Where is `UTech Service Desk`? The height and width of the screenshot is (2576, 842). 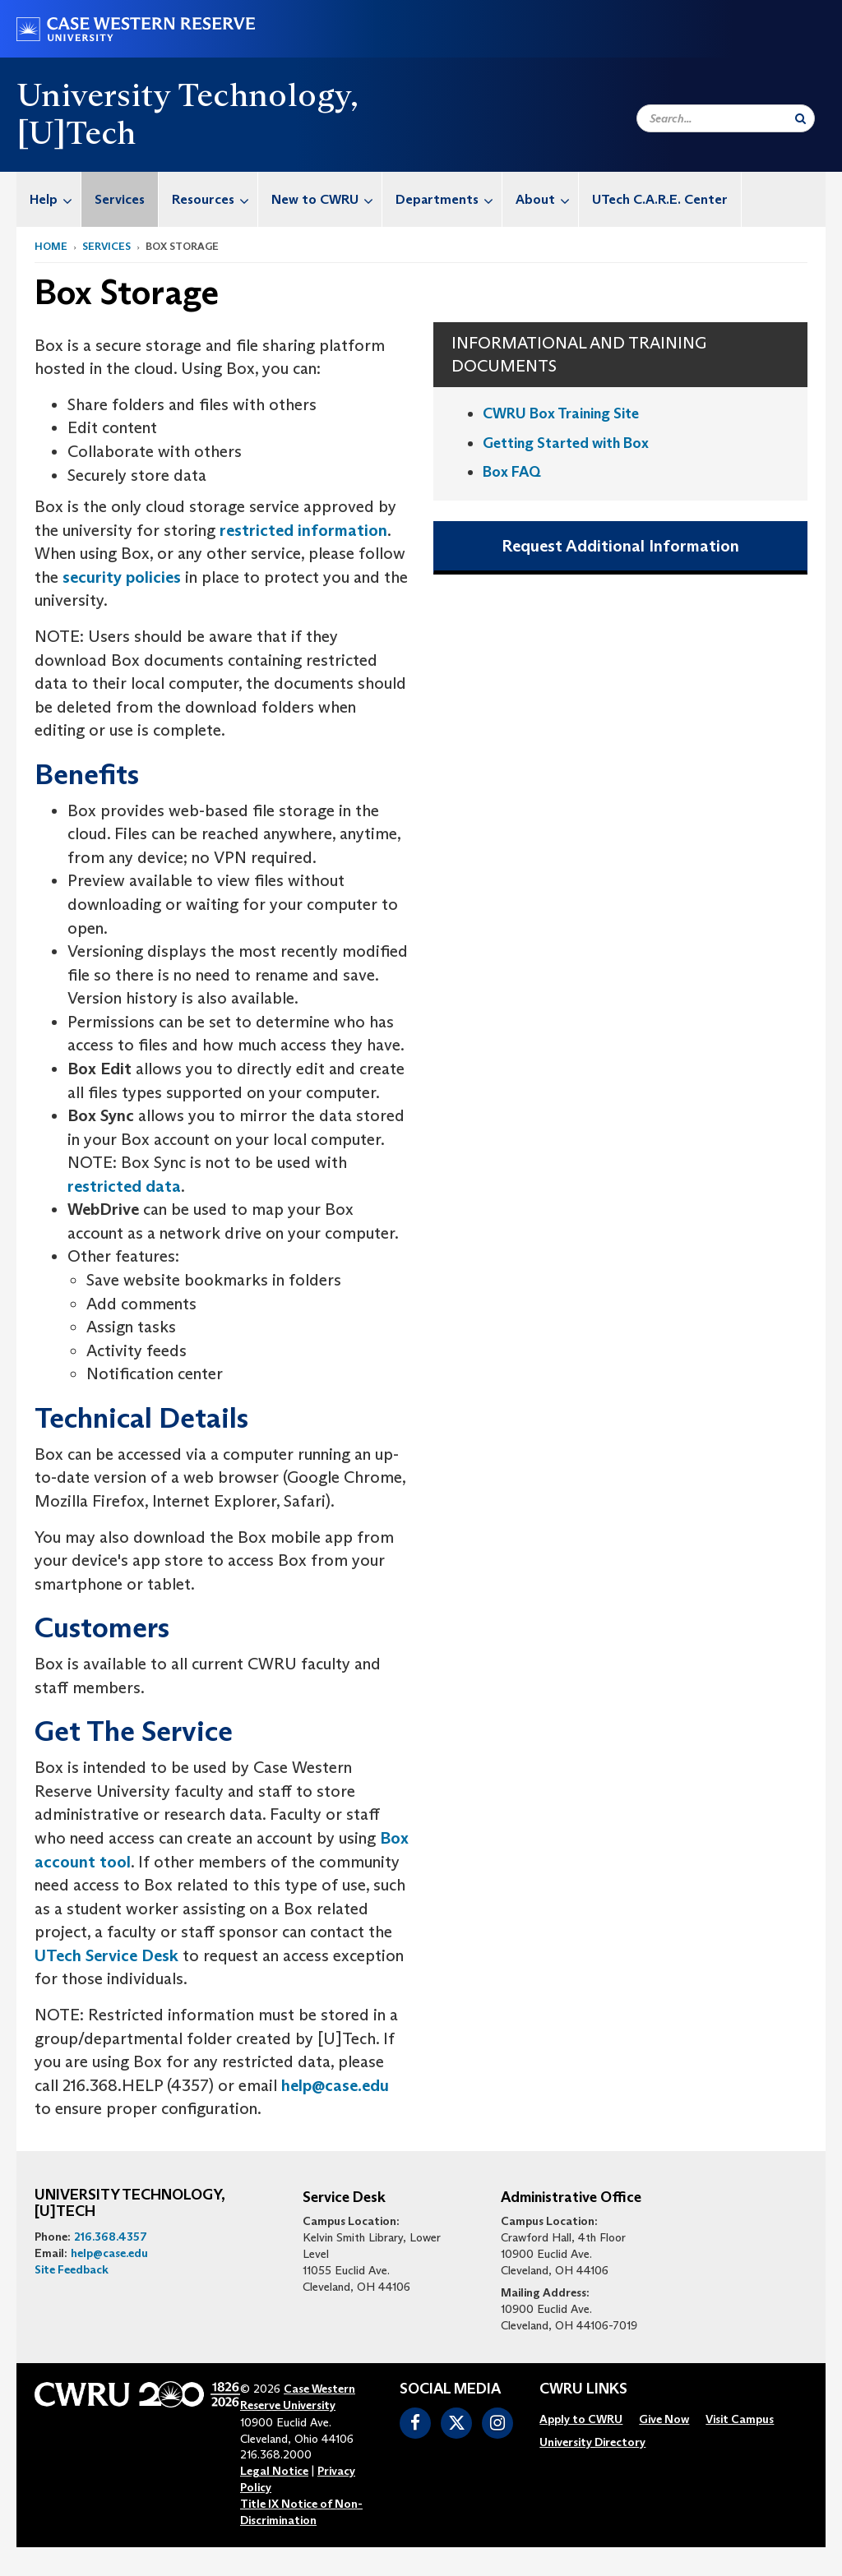
UTech Service Desk is located at coordinates (106, 1955).